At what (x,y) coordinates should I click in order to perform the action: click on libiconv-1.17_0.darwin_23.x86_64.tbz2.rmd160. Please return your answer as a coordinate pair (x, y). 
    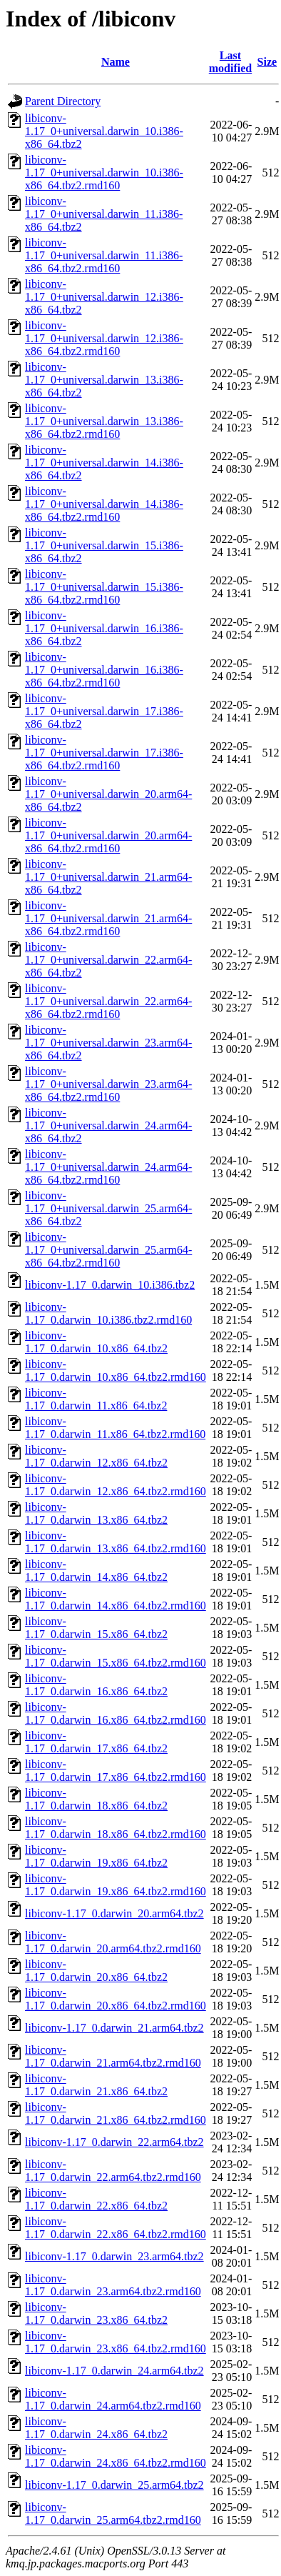
    Looking at the image, I should click on (115, 2342).